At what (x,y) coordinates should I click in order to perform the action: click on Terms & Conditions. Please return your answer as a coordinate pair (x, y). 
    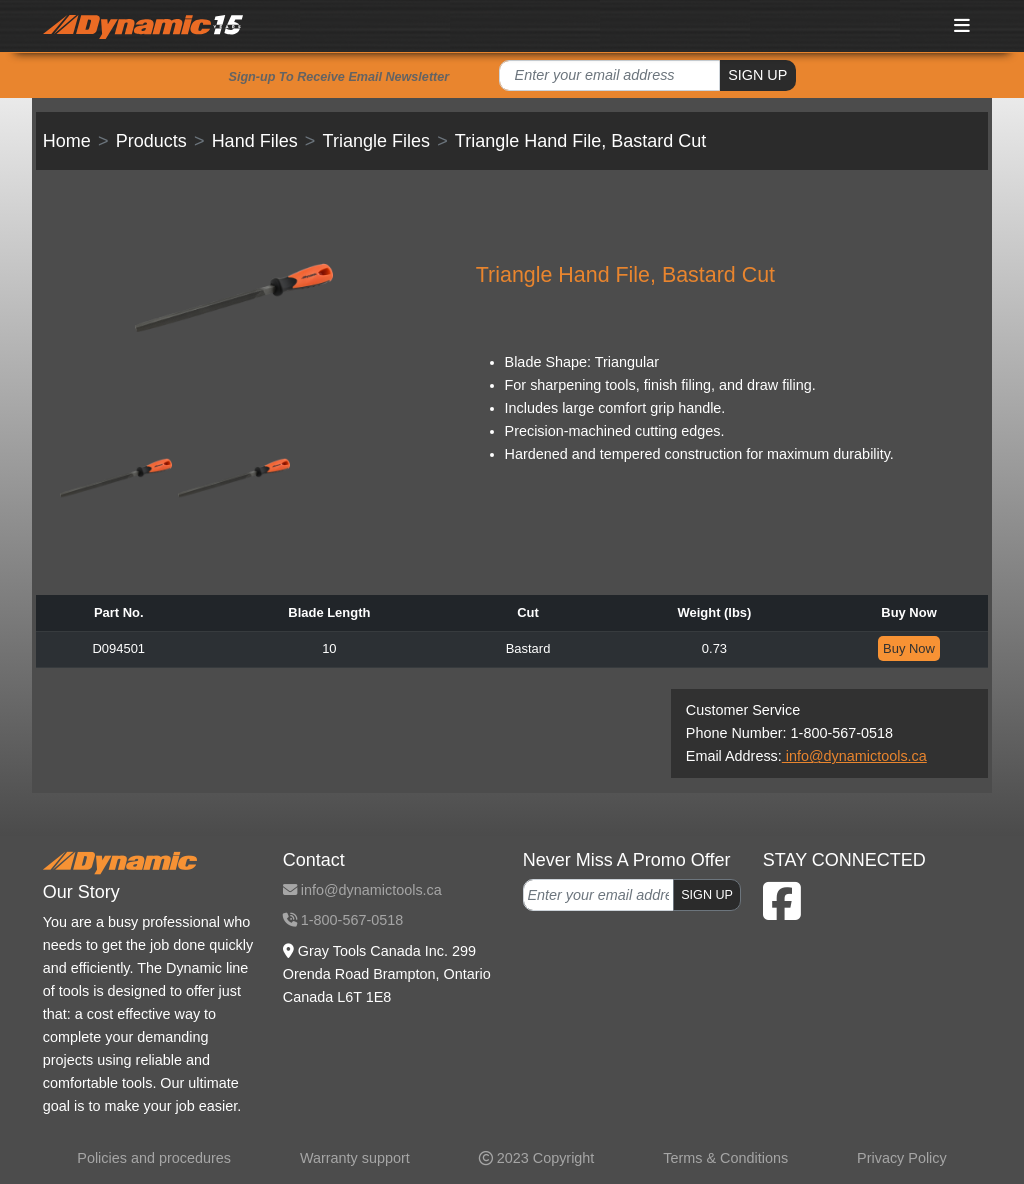
    Looking at the image, I should click on (725, 1158).